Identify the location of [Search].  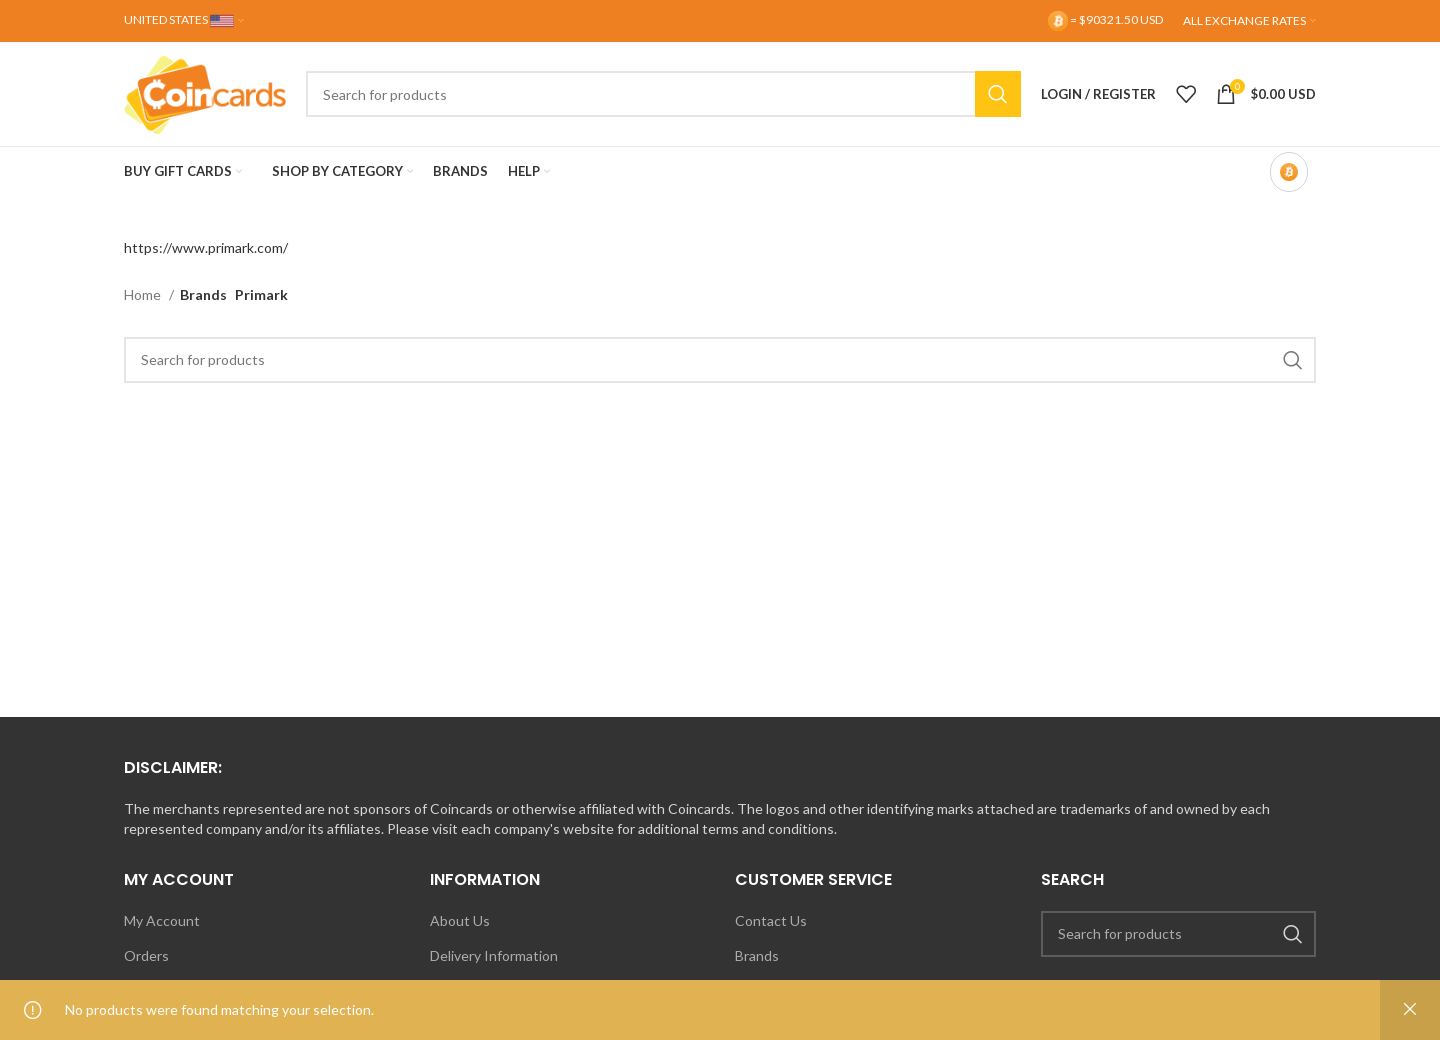
(663, 94).